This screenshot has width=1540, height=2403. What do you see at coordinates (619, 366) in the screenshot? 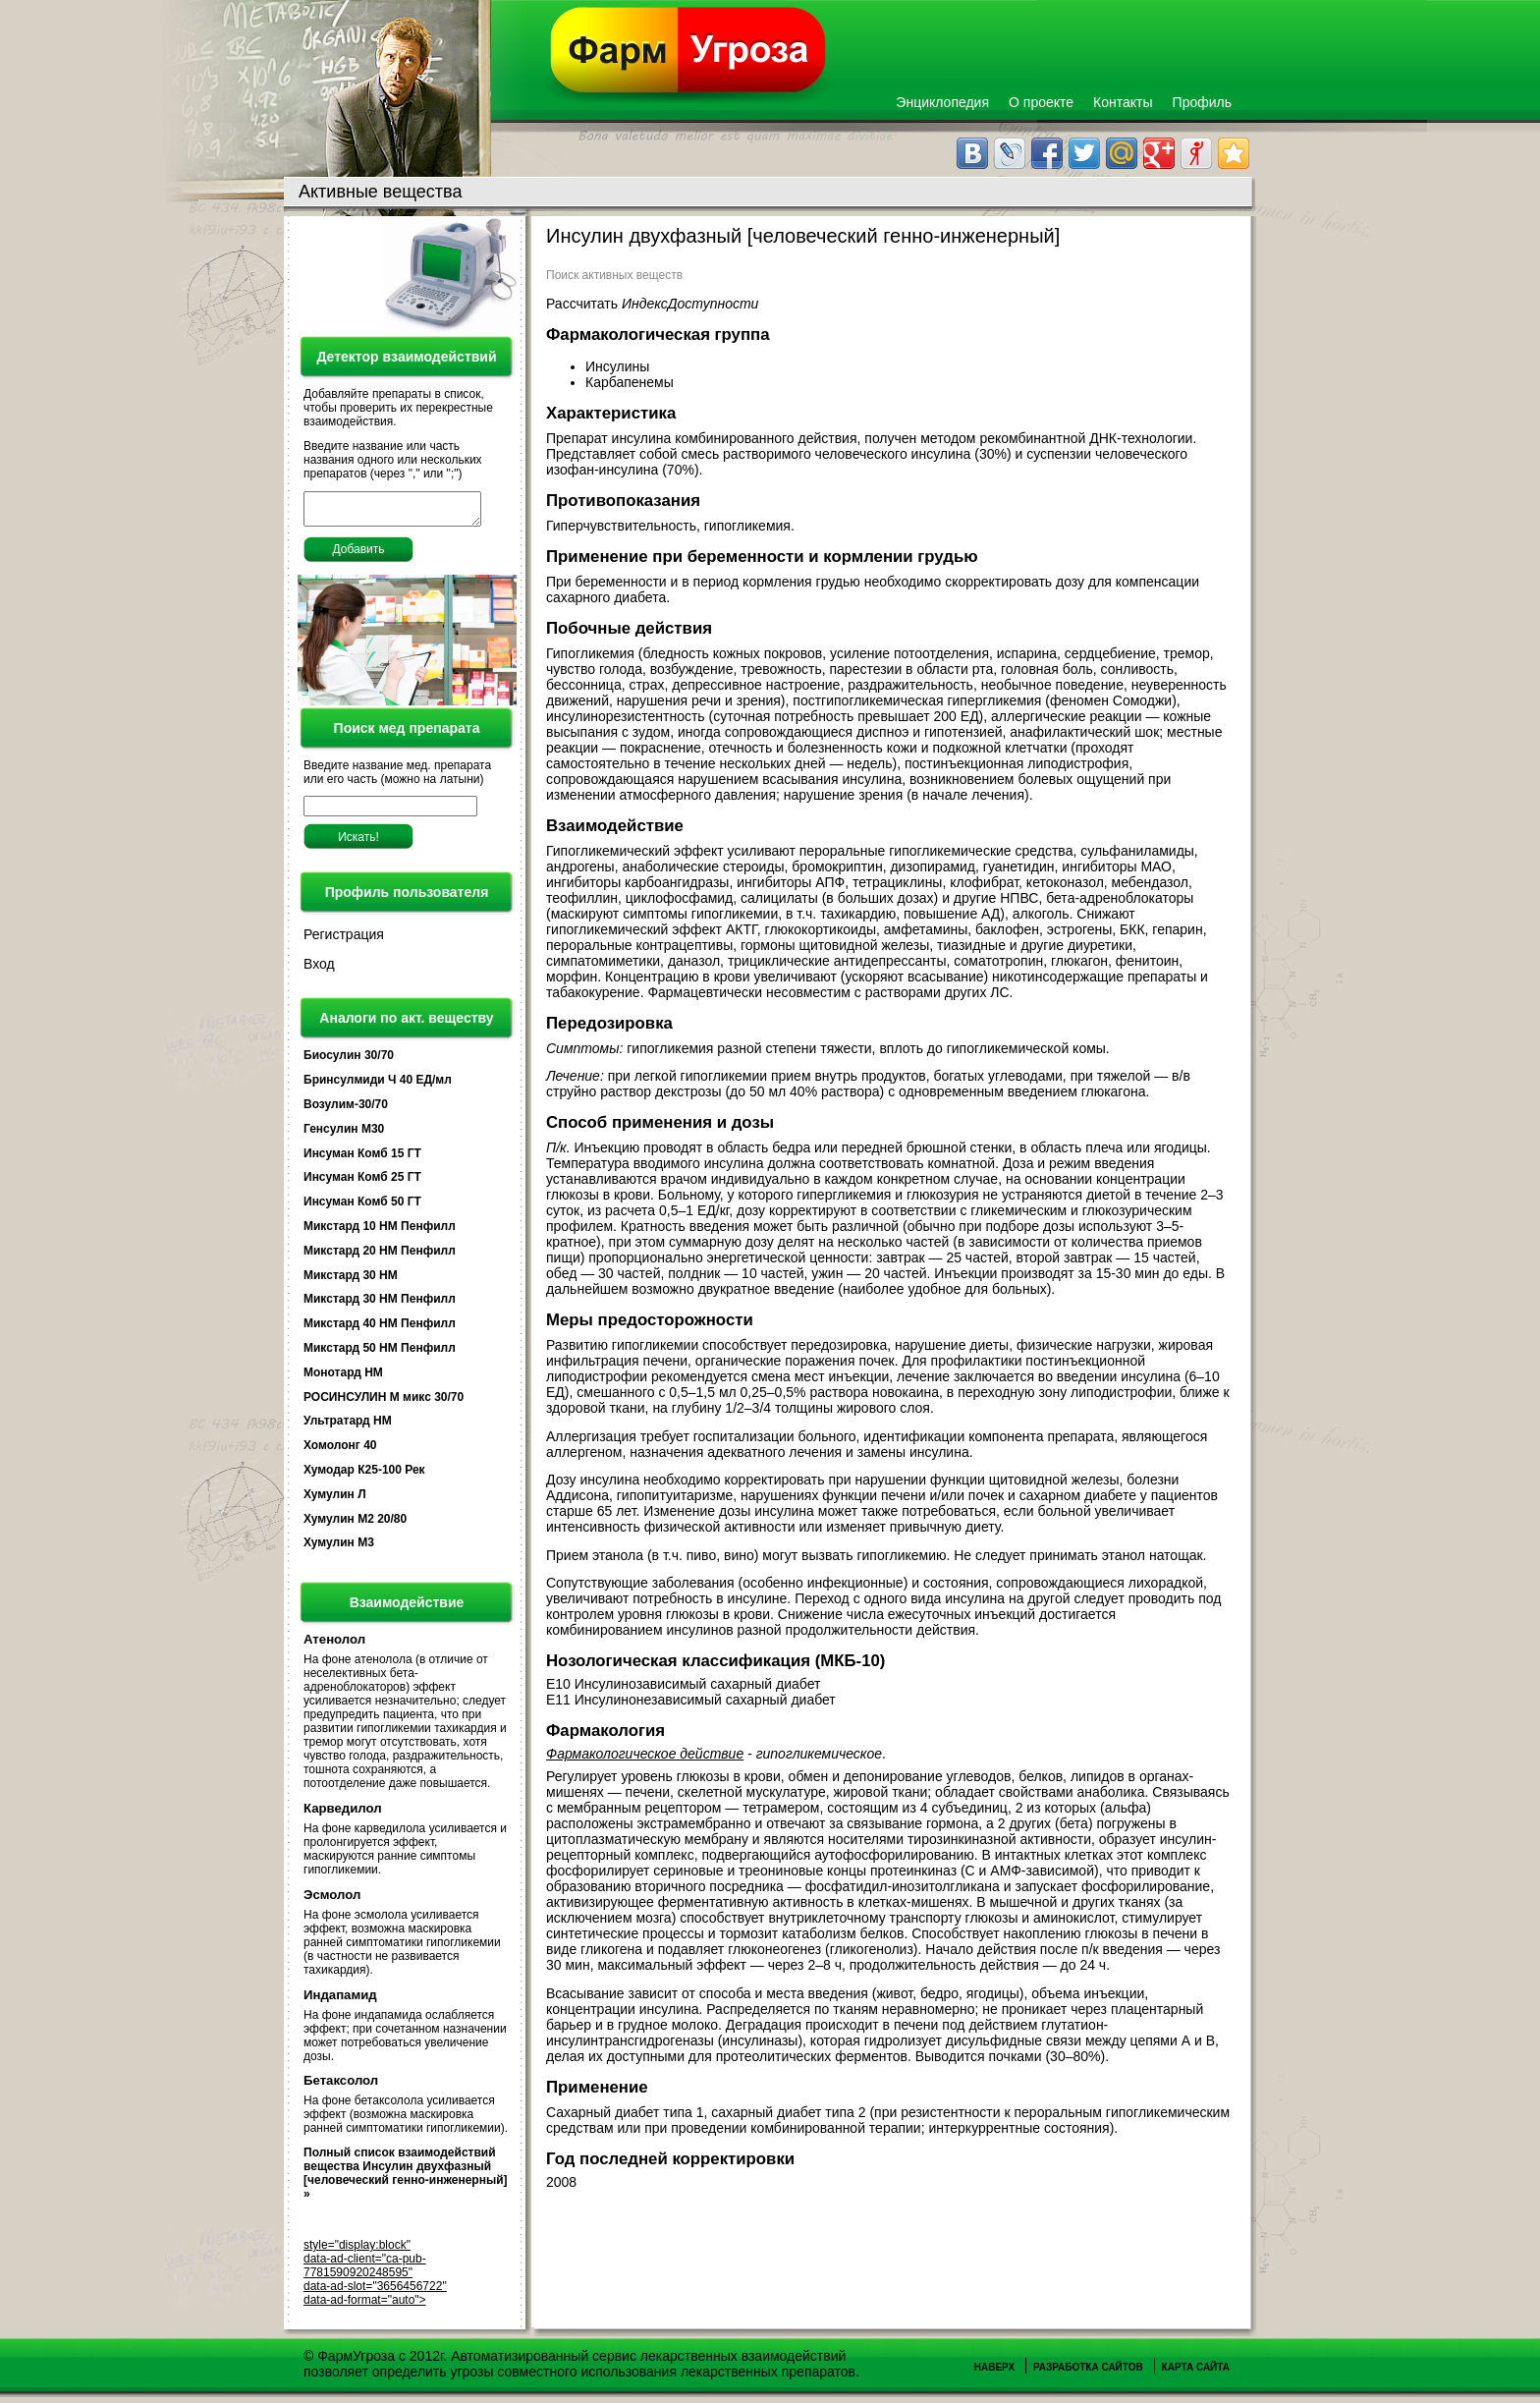
I see `Инсулины` at bounding box center [619, 366].